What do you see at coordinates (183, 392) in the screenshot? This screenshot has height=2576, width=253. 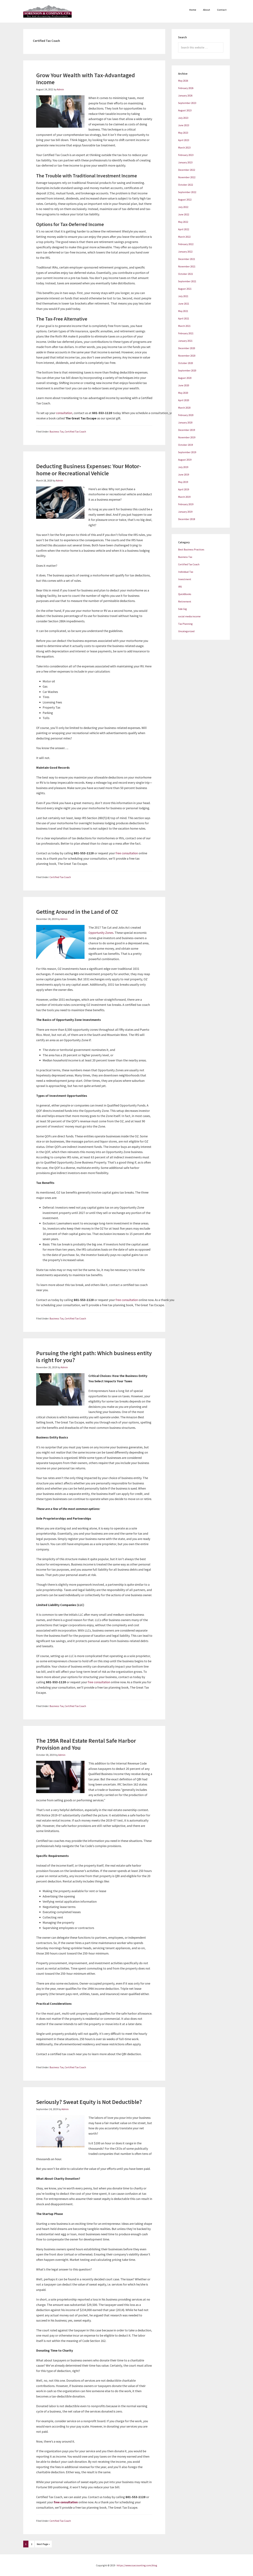 I see `May 2020` at bounding box center [183, 392].